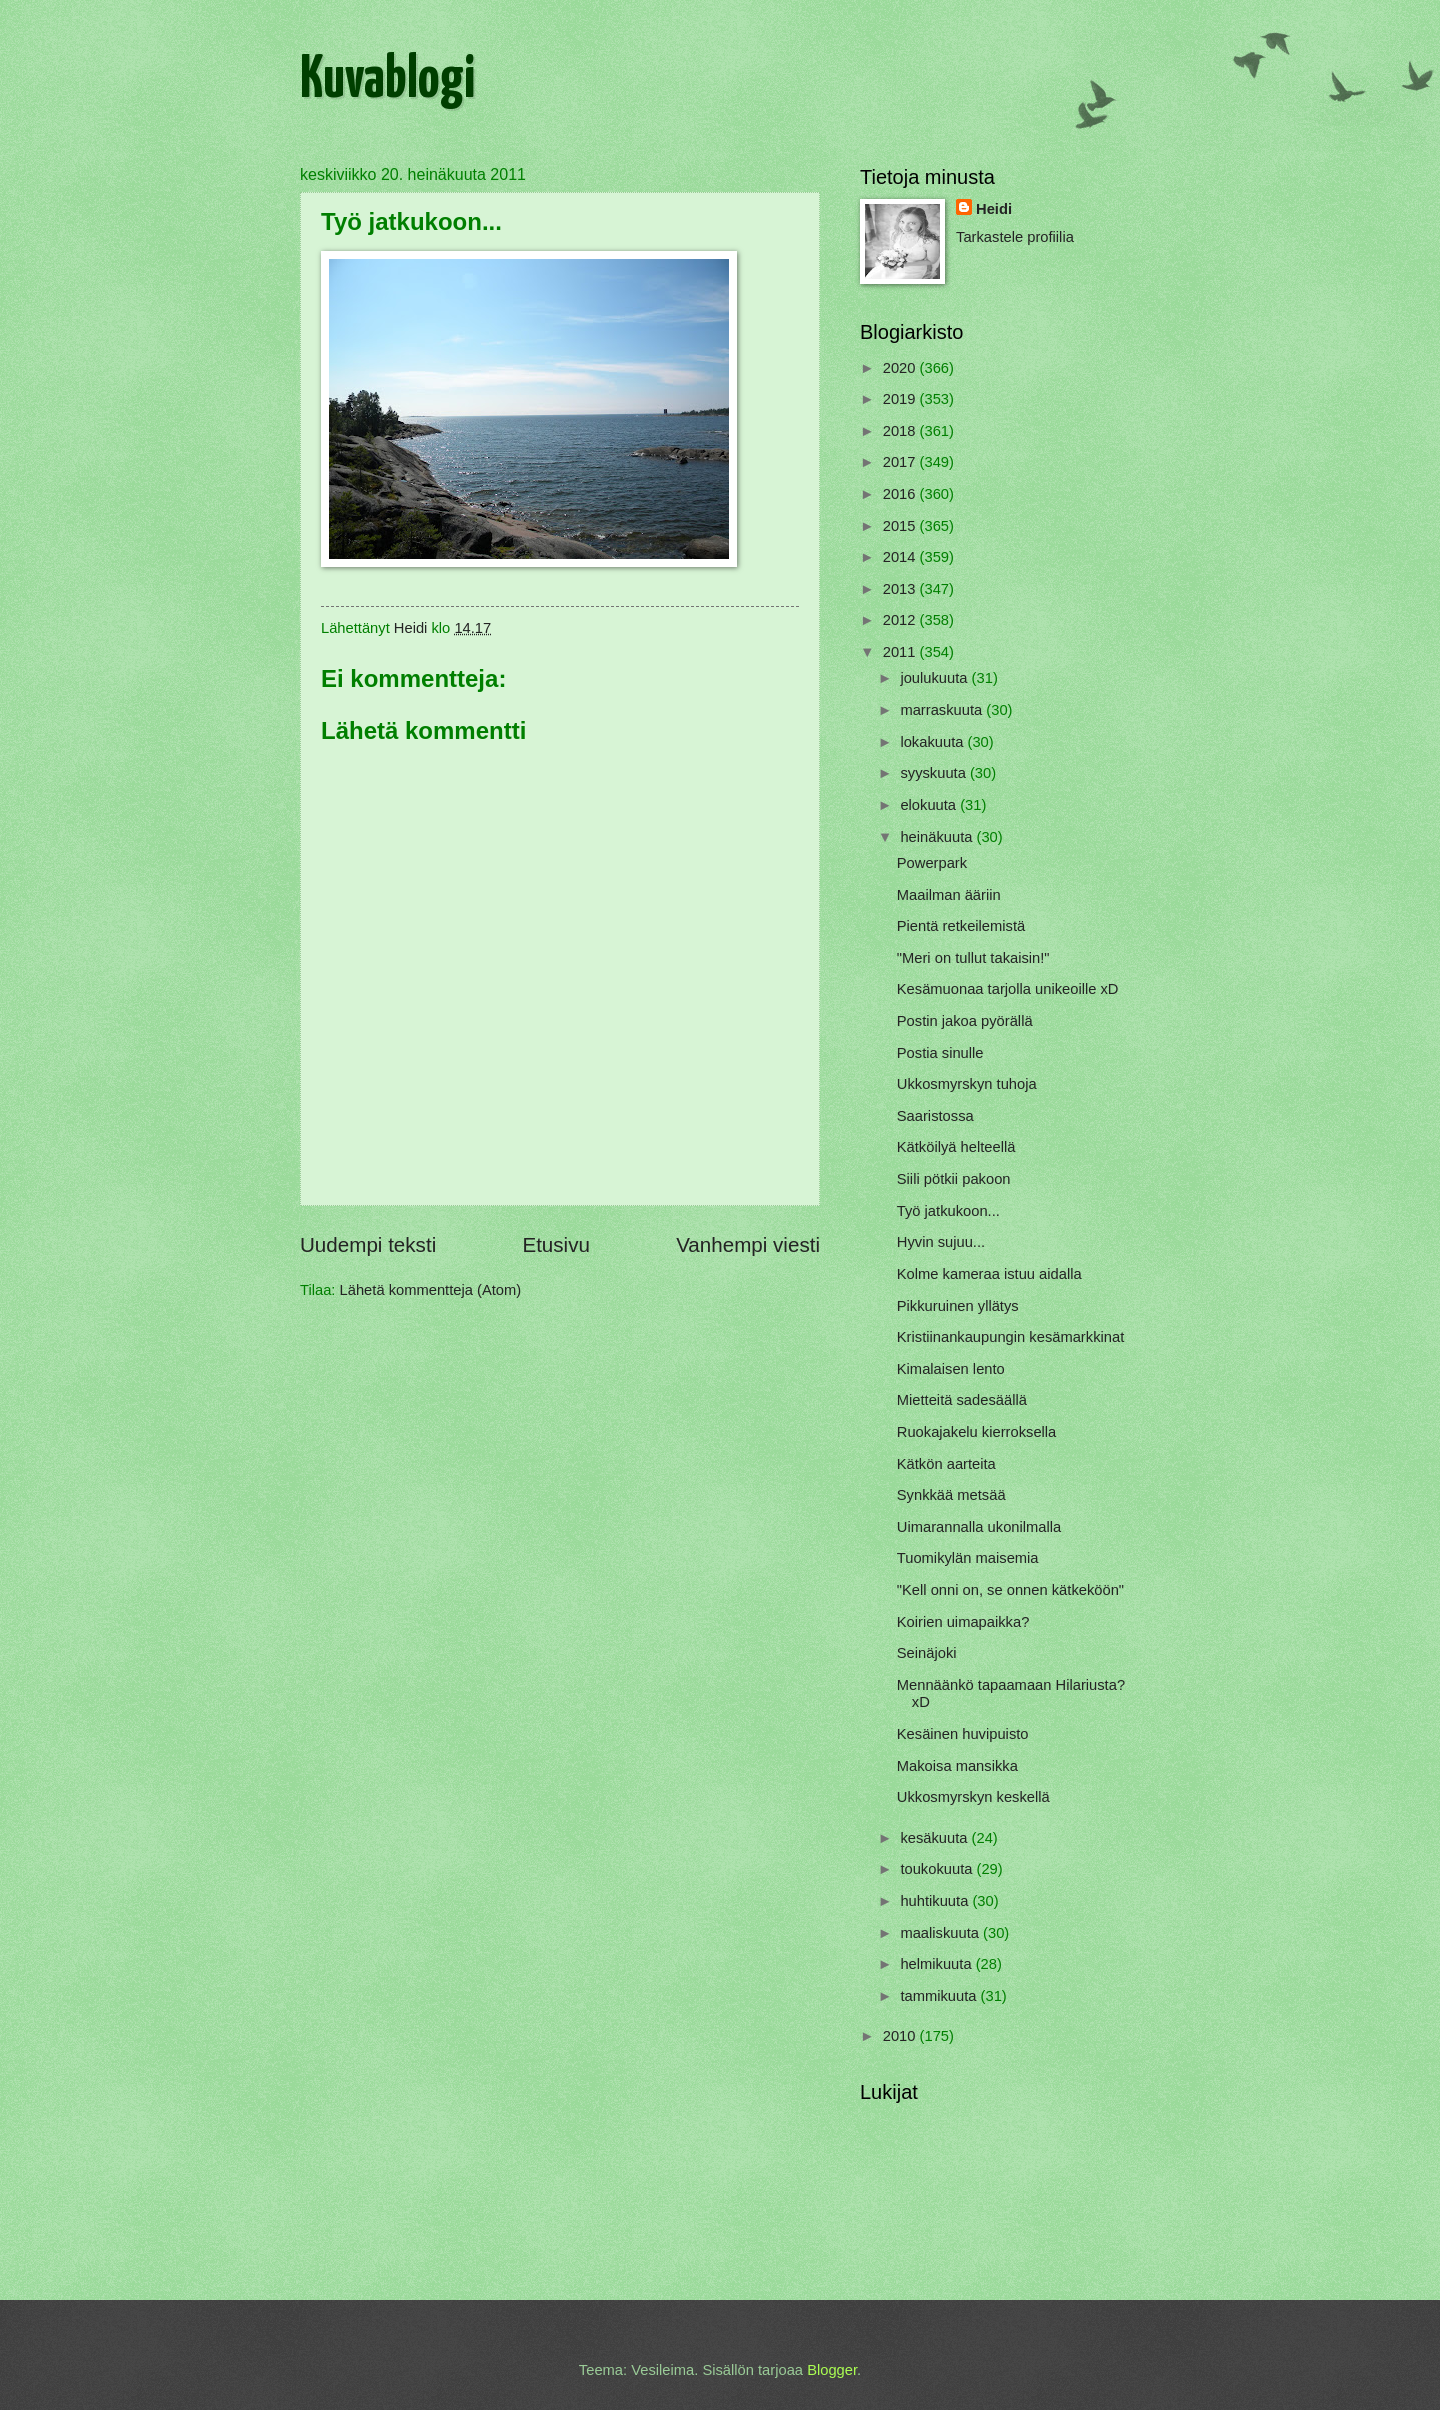 The height and width of the screenshot is (2410, 1440). What do you see at coordinates (901, 431) in the screenshot?
I see `2018` at bounding box center [901, 431].